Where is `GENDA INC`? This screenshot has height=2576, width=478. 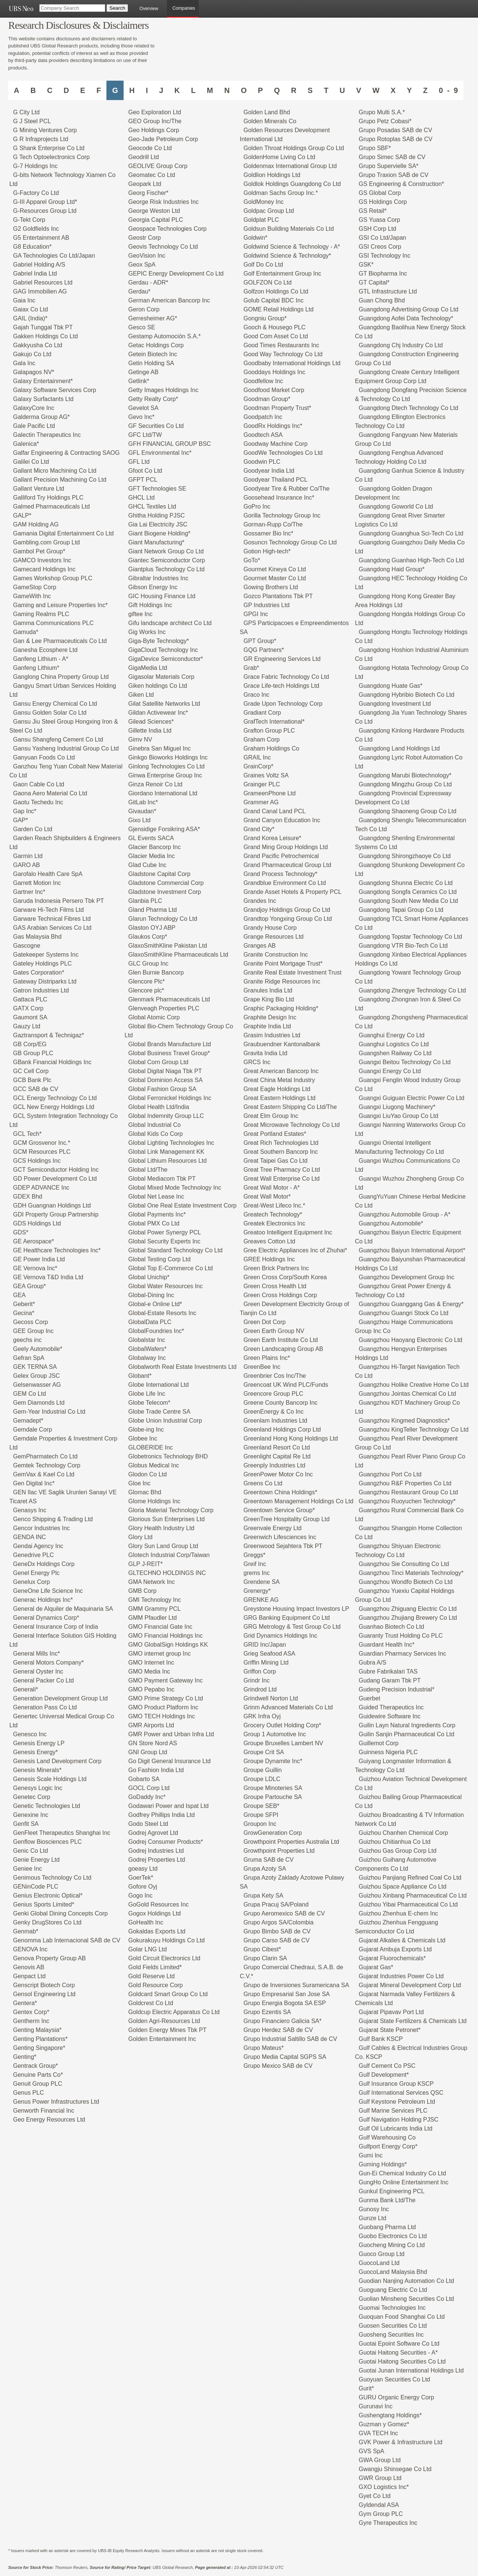
GENDA INC is located at coordinates (29, 1537).